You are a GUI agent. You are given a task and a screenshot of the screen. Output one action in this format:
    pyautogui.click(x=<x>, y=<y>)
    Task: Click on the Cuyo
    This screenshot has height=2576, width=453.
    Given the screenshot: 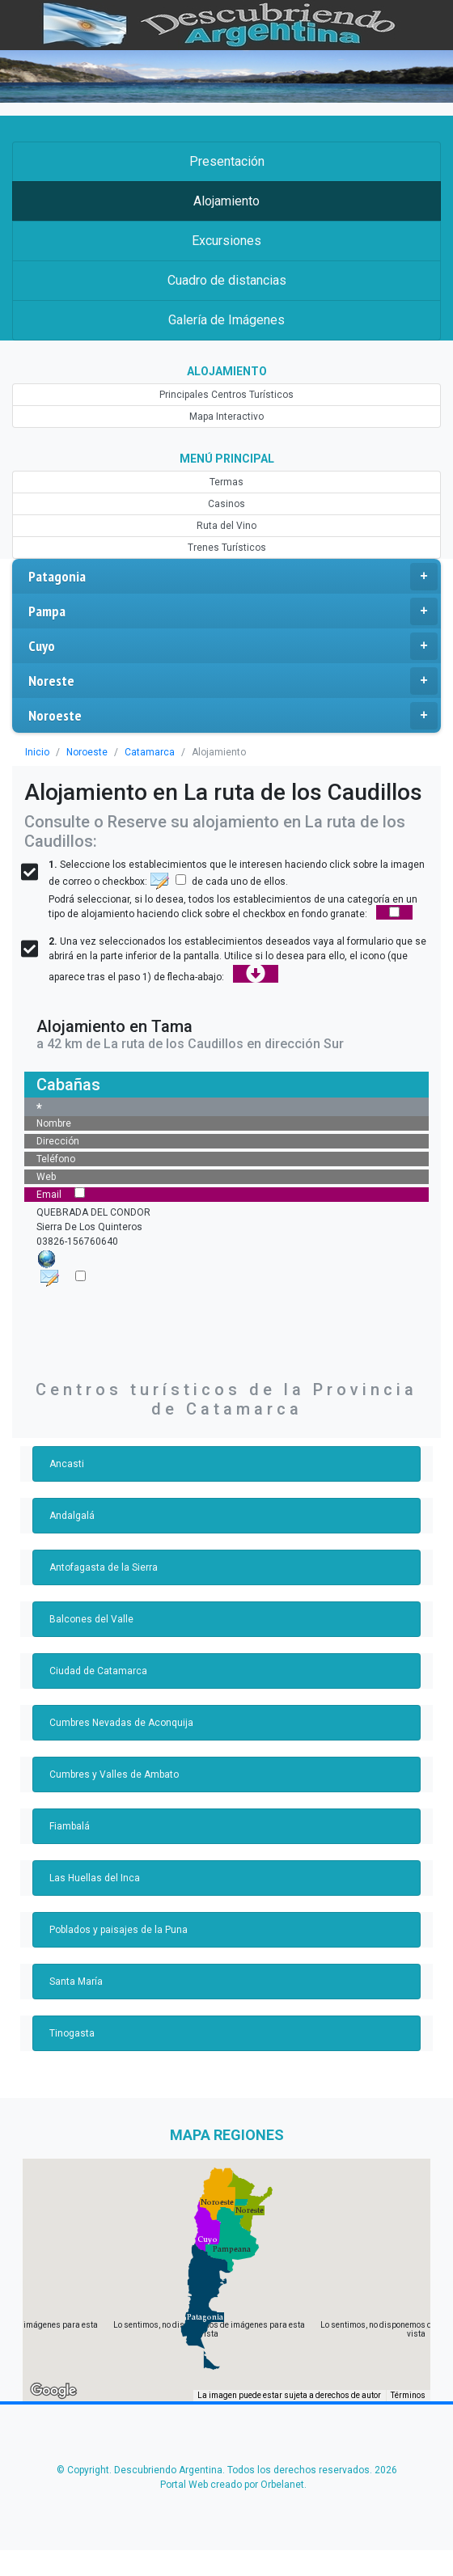 What is the action you would take?
    pyautogui.click(x=233, y=646)
    